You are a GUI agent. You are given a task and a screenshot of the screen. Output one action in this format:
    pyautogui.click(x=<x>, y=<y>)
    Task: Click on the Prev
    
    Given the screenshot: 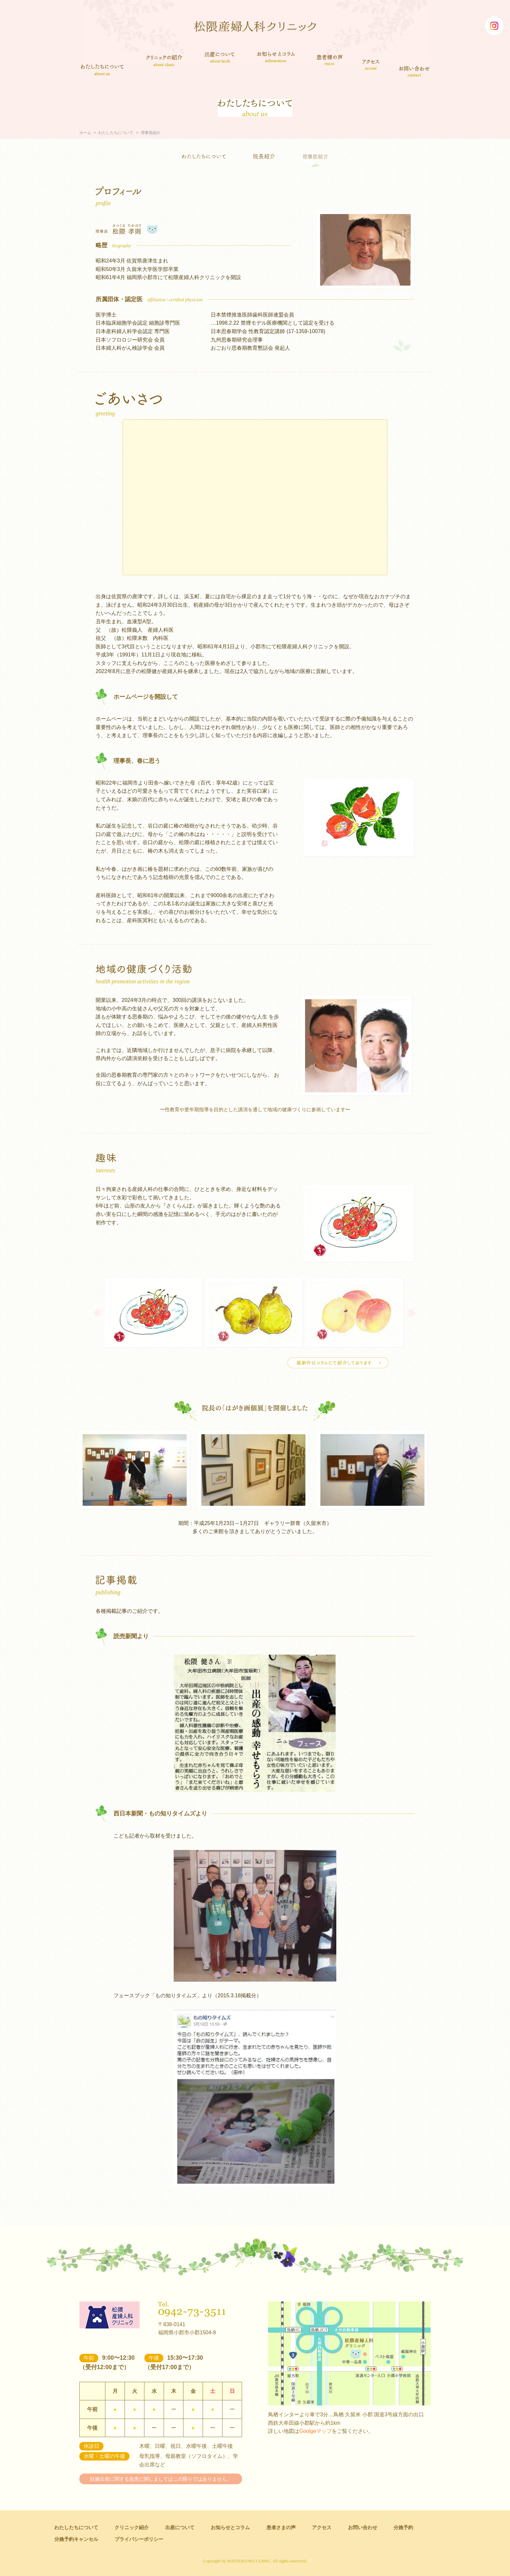 What is the action you would take?
    pyautogui.click(x=98, y=1313)
    